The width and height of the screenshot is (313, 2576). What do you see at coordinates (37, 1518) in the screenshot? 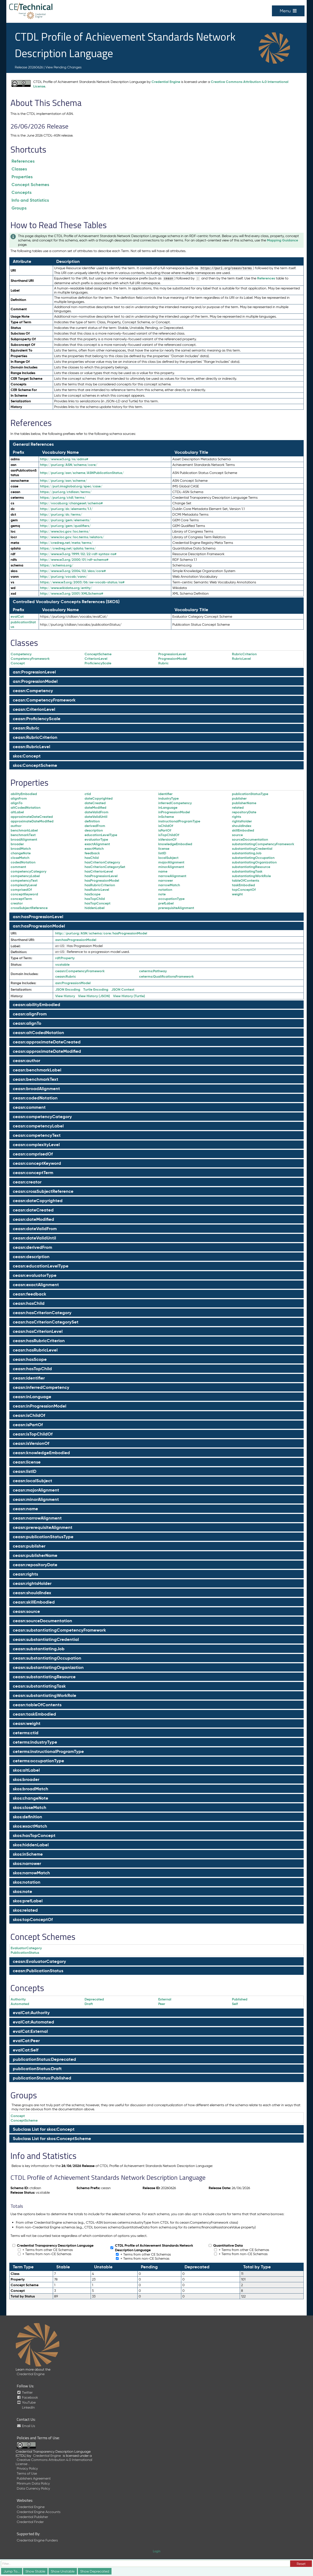
I see `ceasn:narrowAlignment` at bounding box center [37, 1518].